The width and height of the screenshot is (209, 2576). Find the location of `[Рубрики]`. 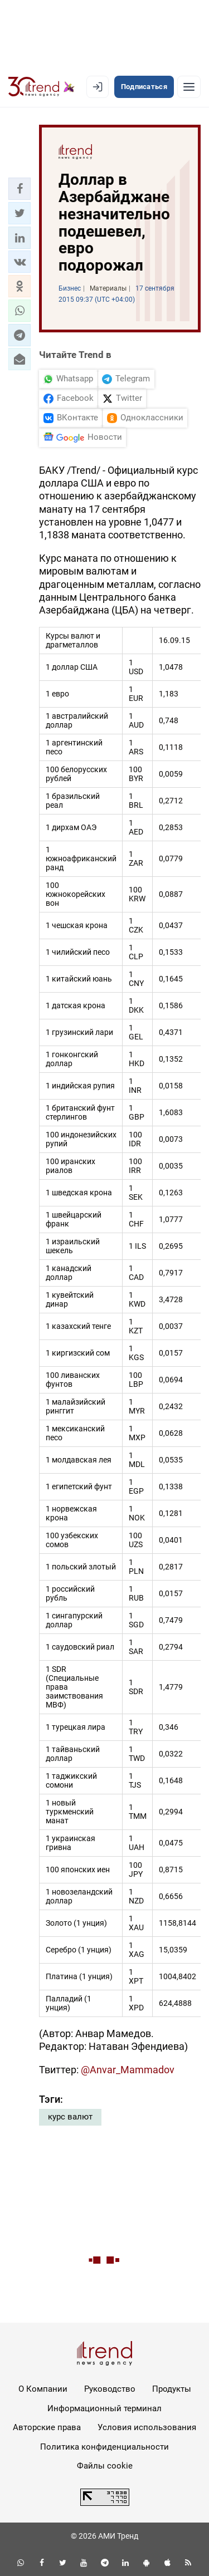

[Рубрики] is located at coordinates (189, 87).